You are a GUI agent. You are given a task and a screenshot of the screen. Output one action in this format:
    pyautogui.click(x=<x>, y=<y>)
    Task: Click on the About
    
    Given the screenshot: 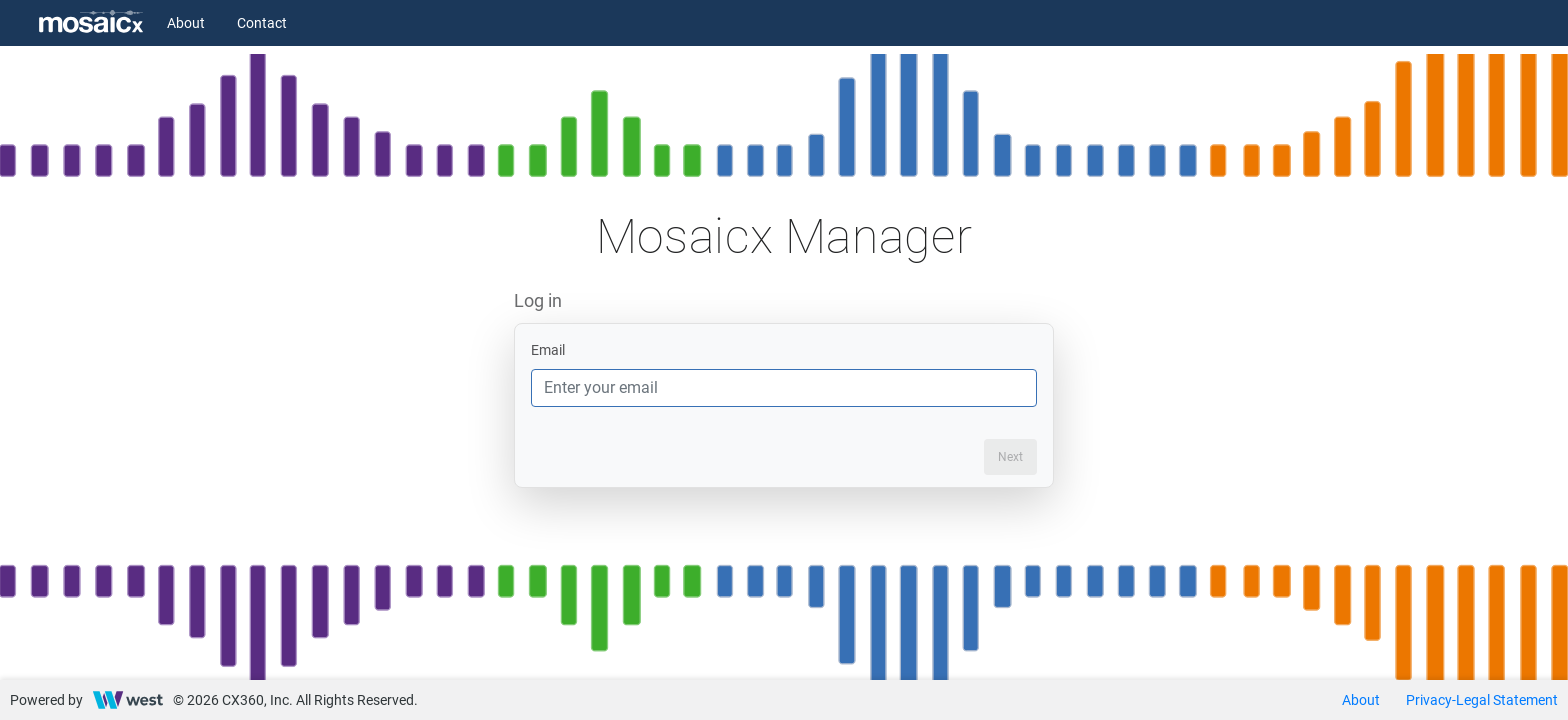 What is the action you would take?
    pyautogui.click(x=186, y=23)
    